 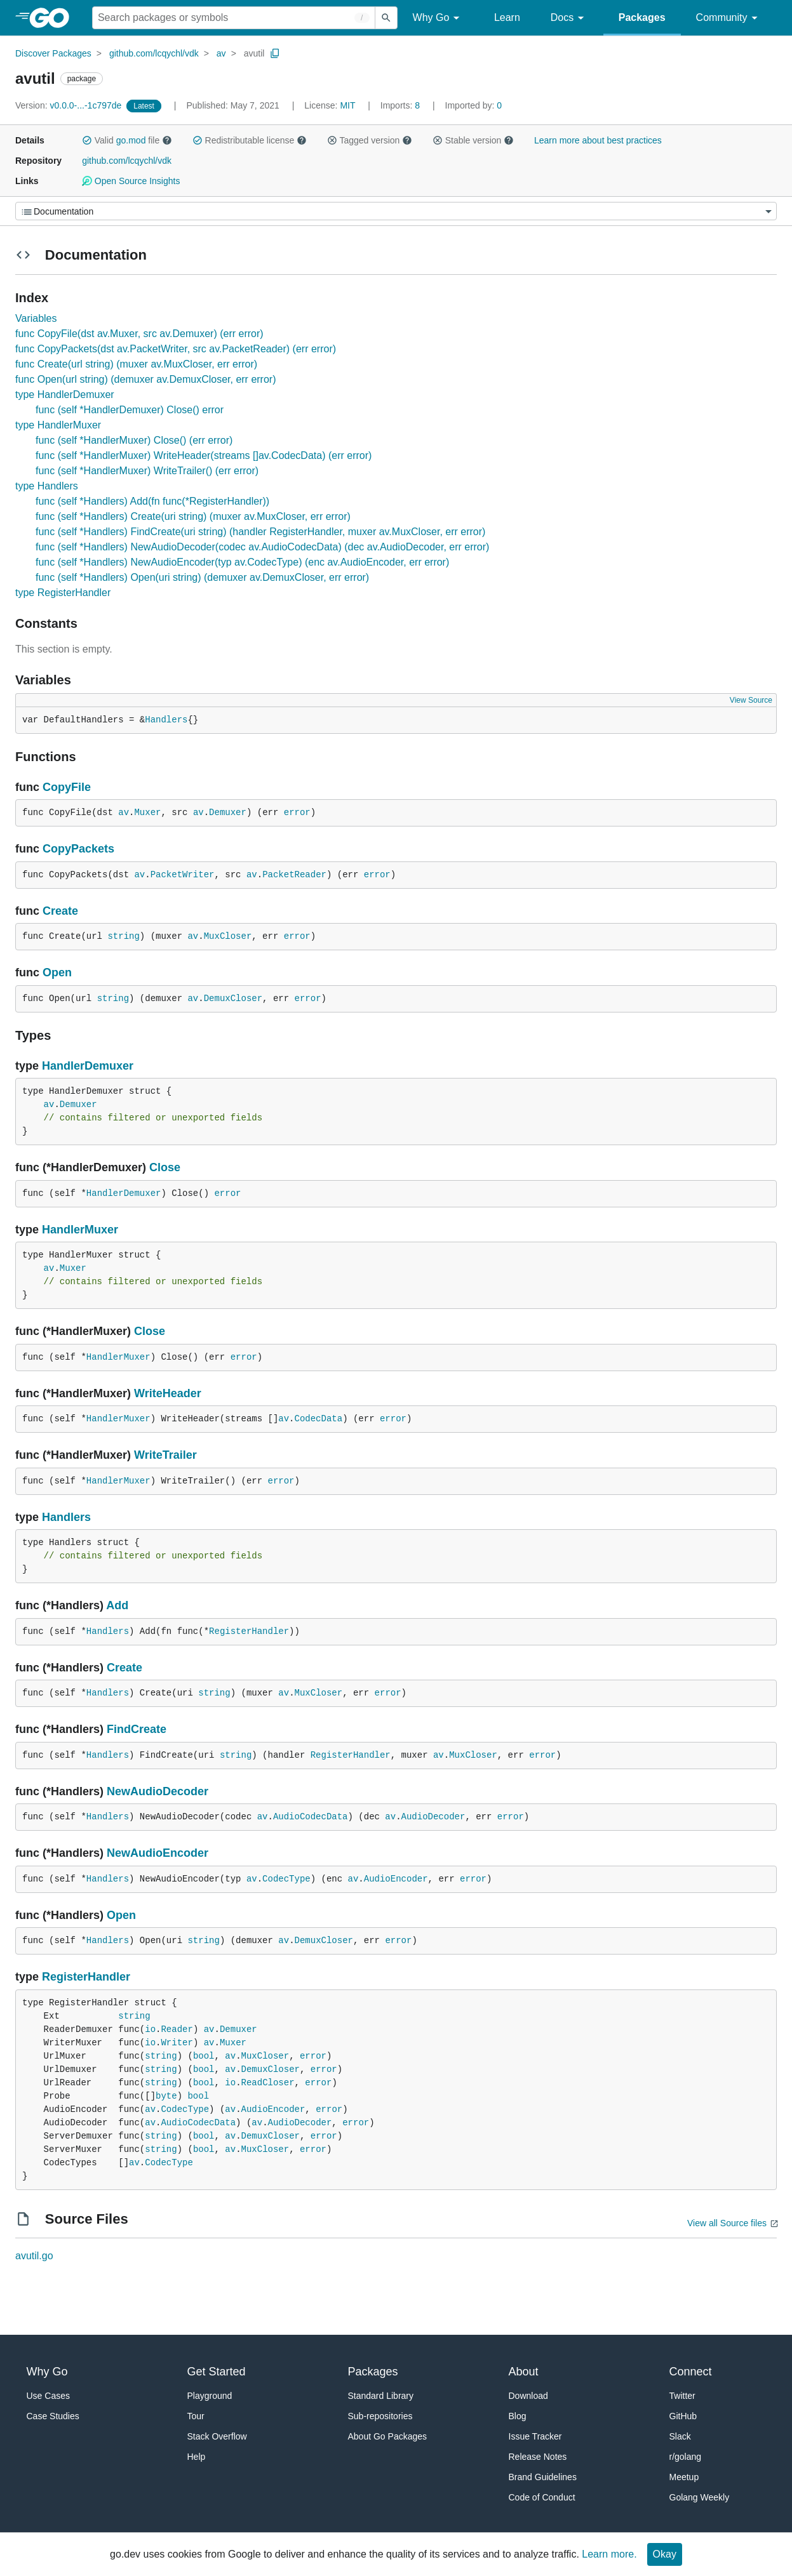 What do you see at coordinates (507, 17) in the screenshot?
I see `Learn` at bounding box center [507, 17].